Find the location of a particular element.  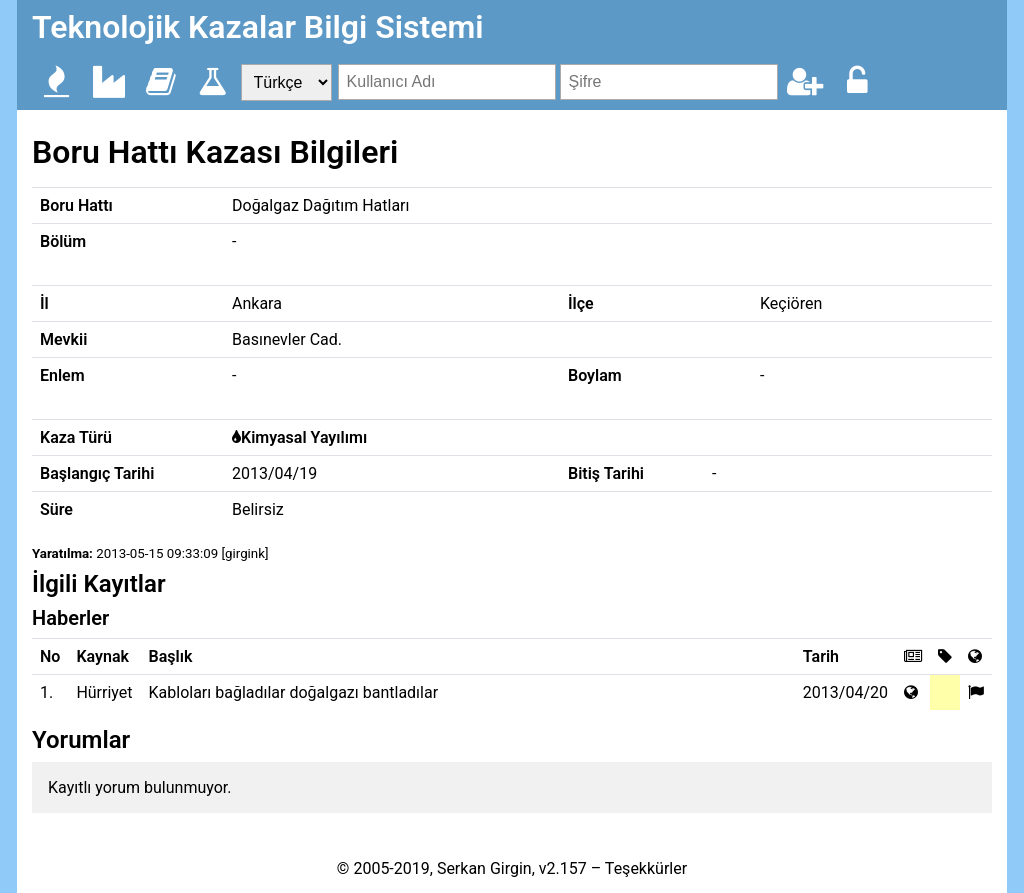

Teşekkürler is located at coordinates (646, 868).